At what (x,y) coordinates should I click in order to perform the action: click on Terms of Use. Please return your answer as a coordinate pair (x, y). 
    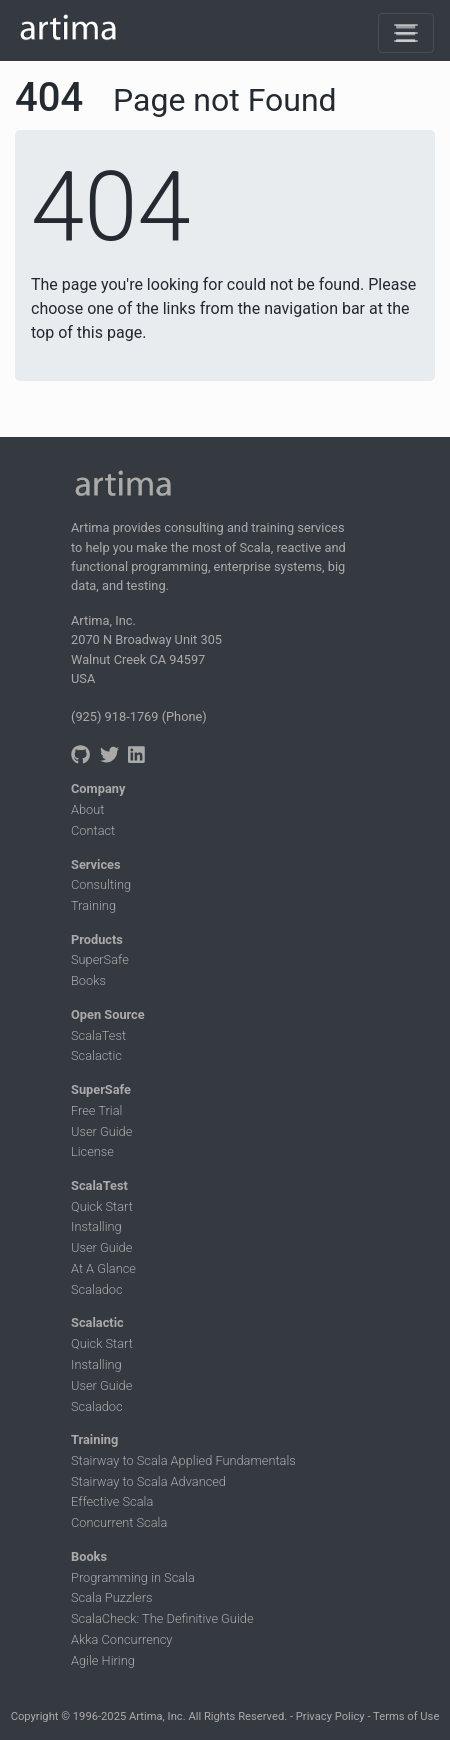
    Looking at the image, I should click on (406, 1716).